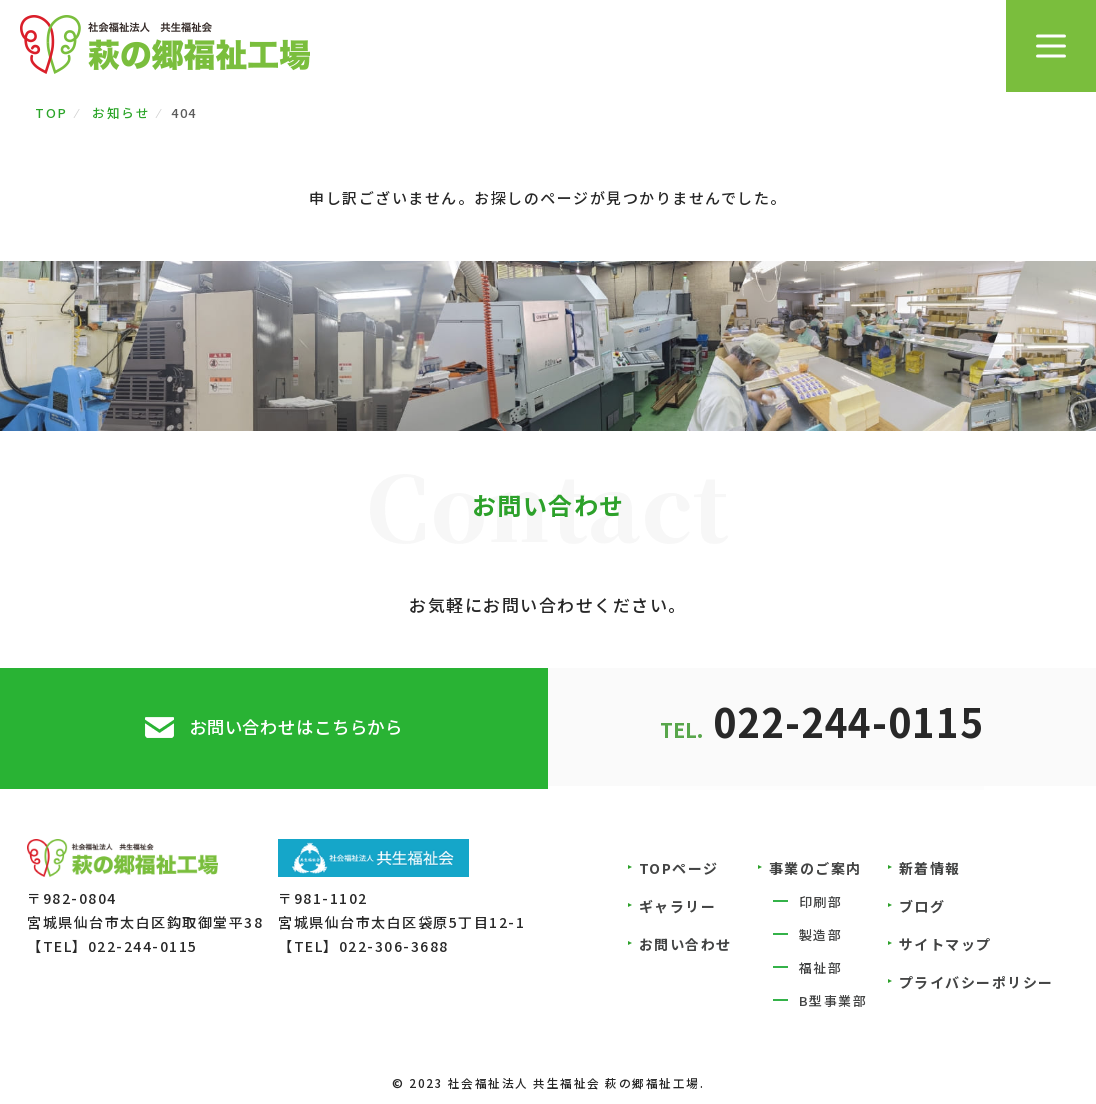  Describe the element at coordinates (679, 871) in the screenshot. I see `TOPページ` at that location.